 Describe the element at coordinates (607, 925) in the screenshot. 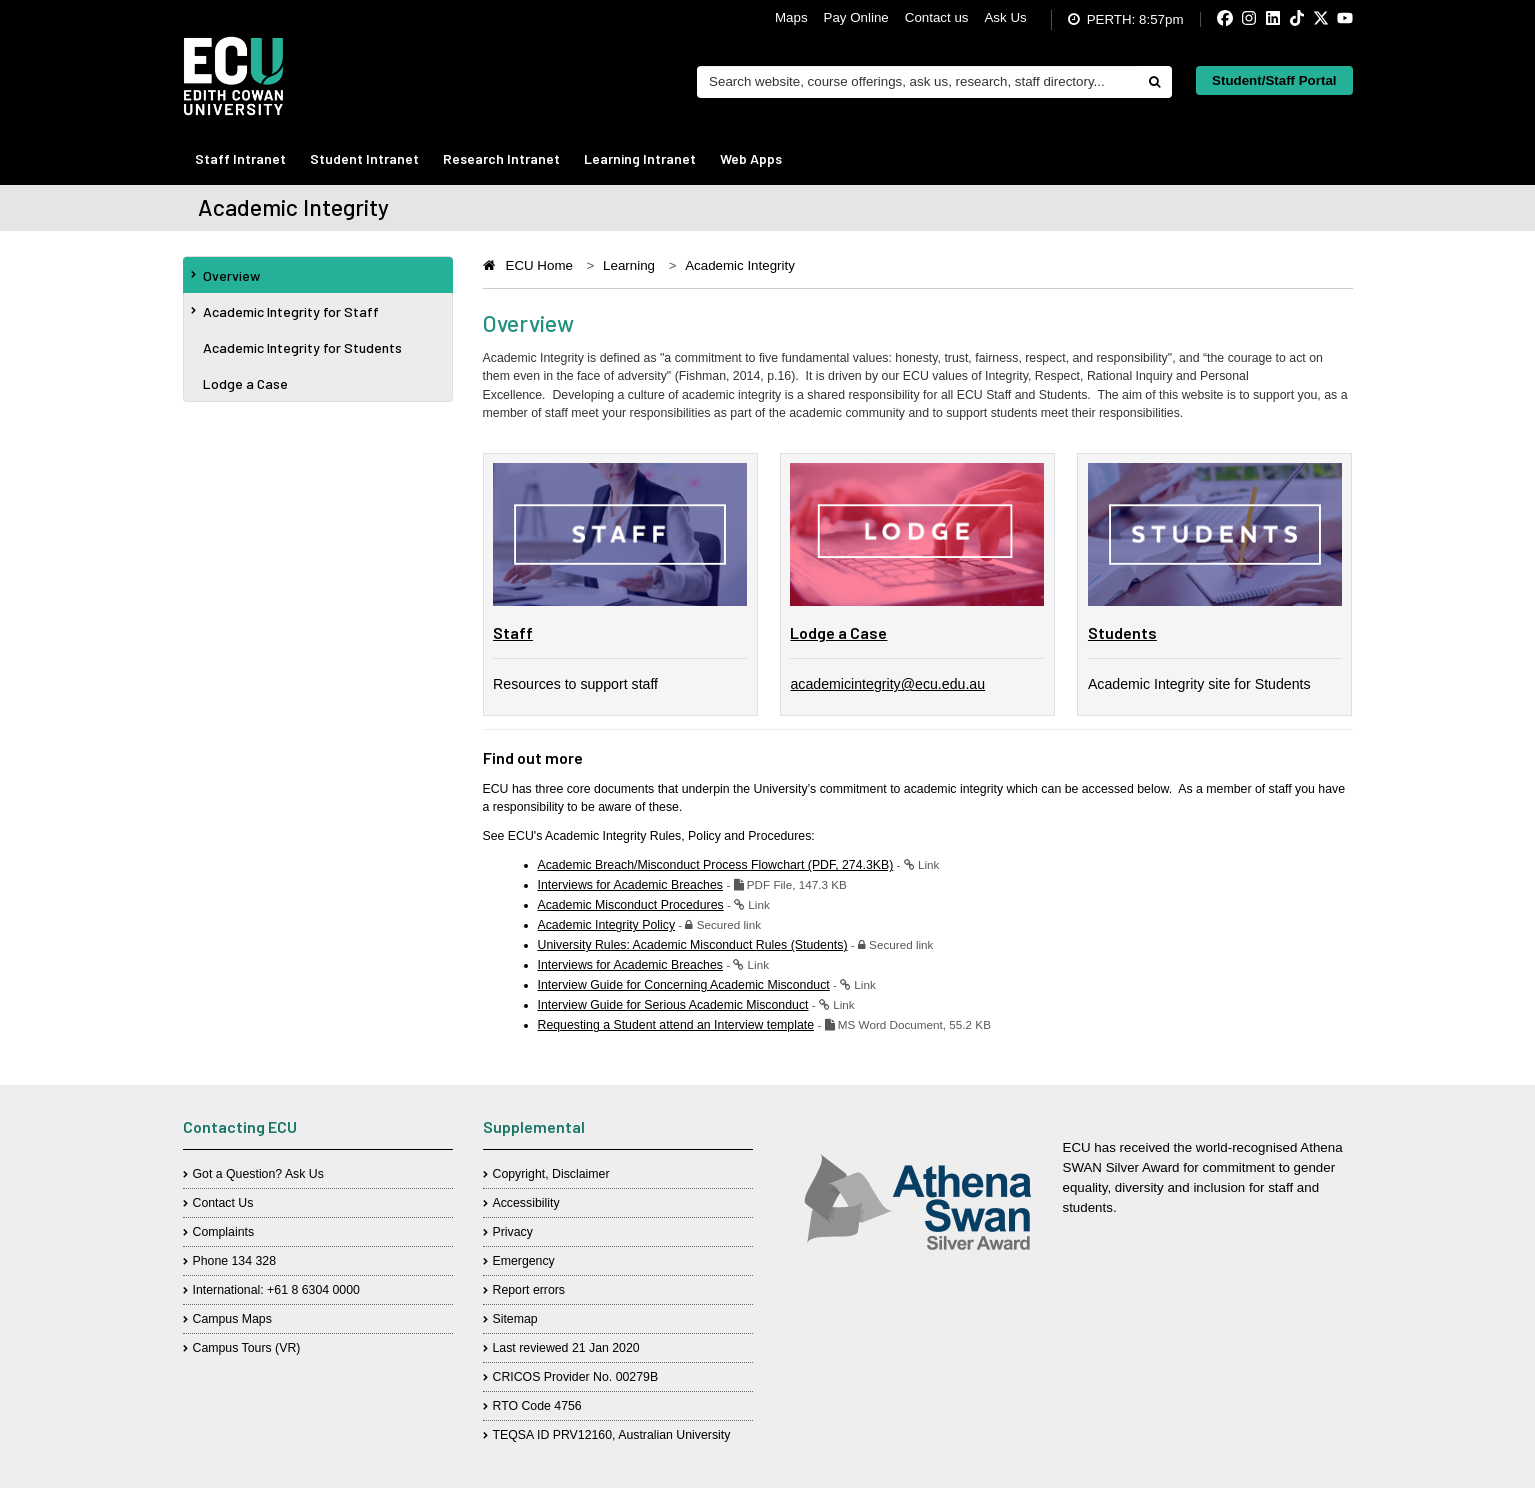

I see `Academic Integrity Policy` at that location.